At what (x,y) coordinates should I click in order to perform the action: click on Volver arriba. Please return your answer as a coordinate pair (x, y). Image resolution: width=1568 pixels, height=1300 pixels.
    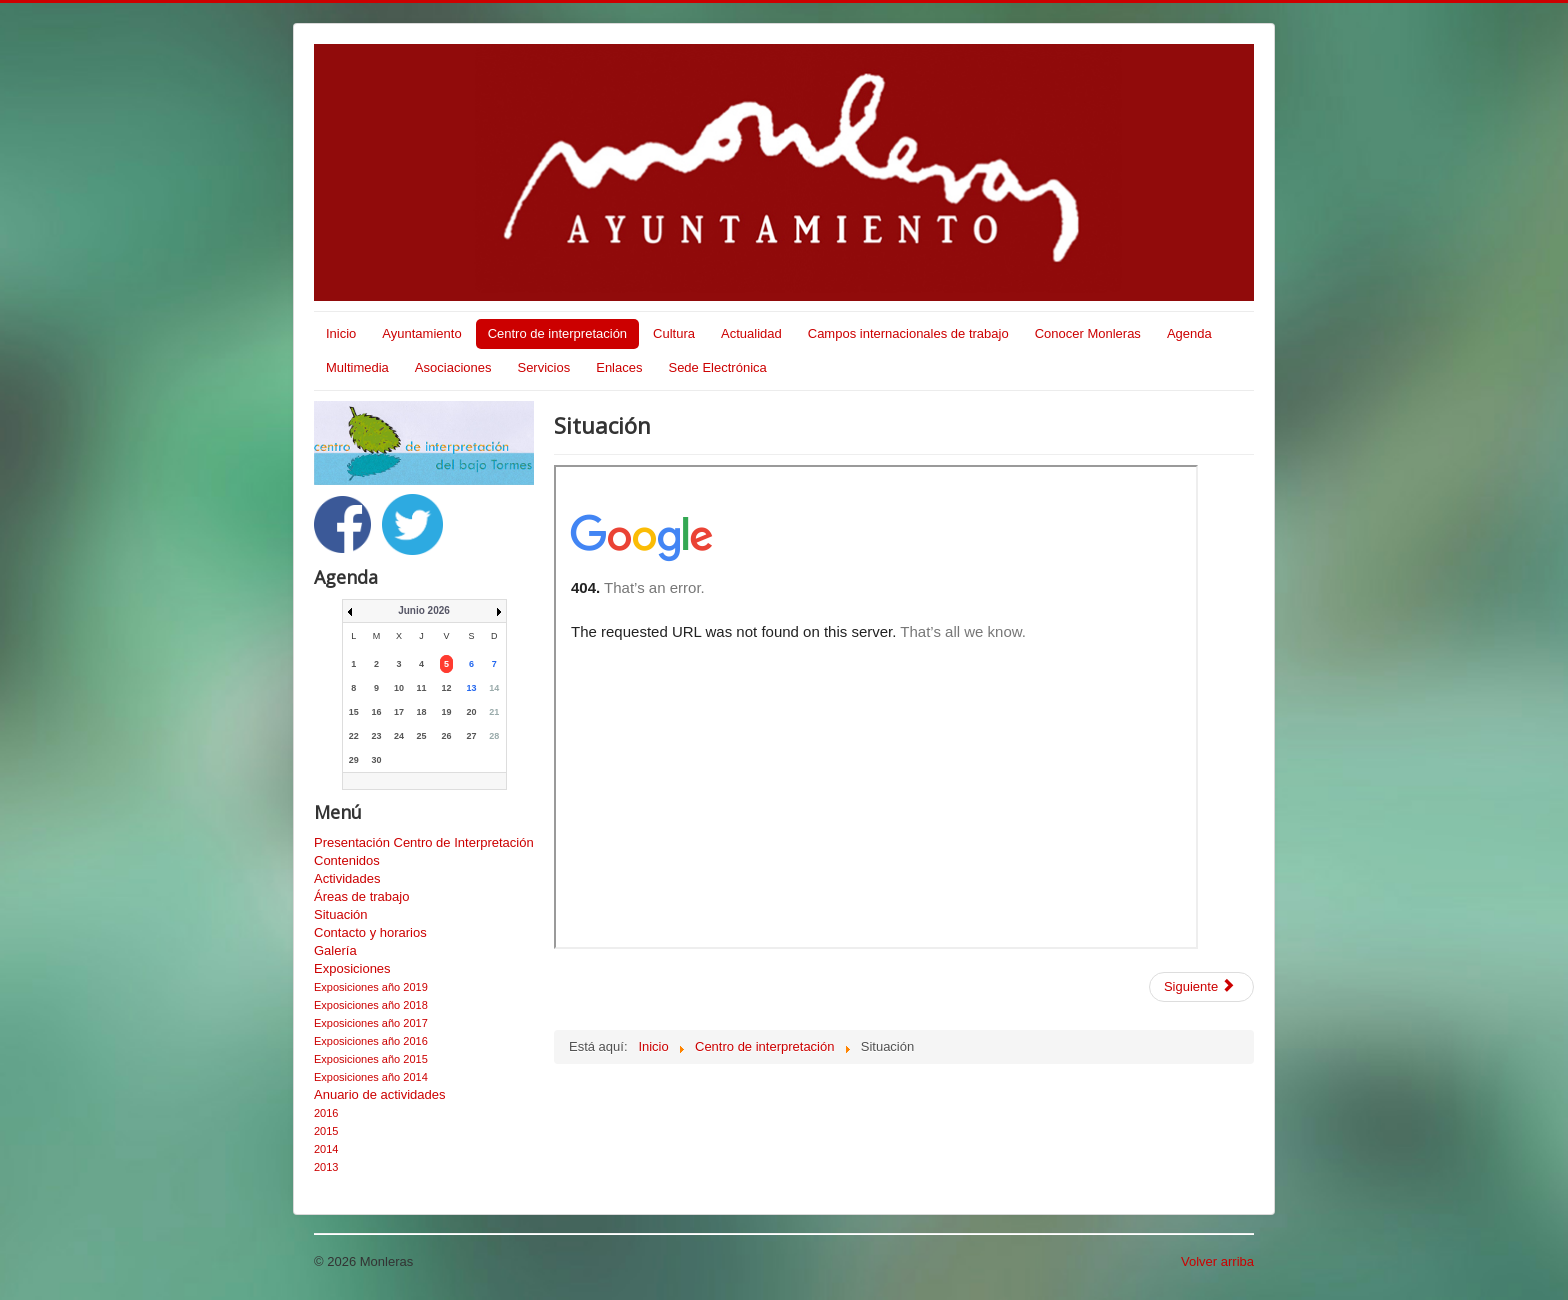
    Looking at the image, I should click on (1217, 1261).